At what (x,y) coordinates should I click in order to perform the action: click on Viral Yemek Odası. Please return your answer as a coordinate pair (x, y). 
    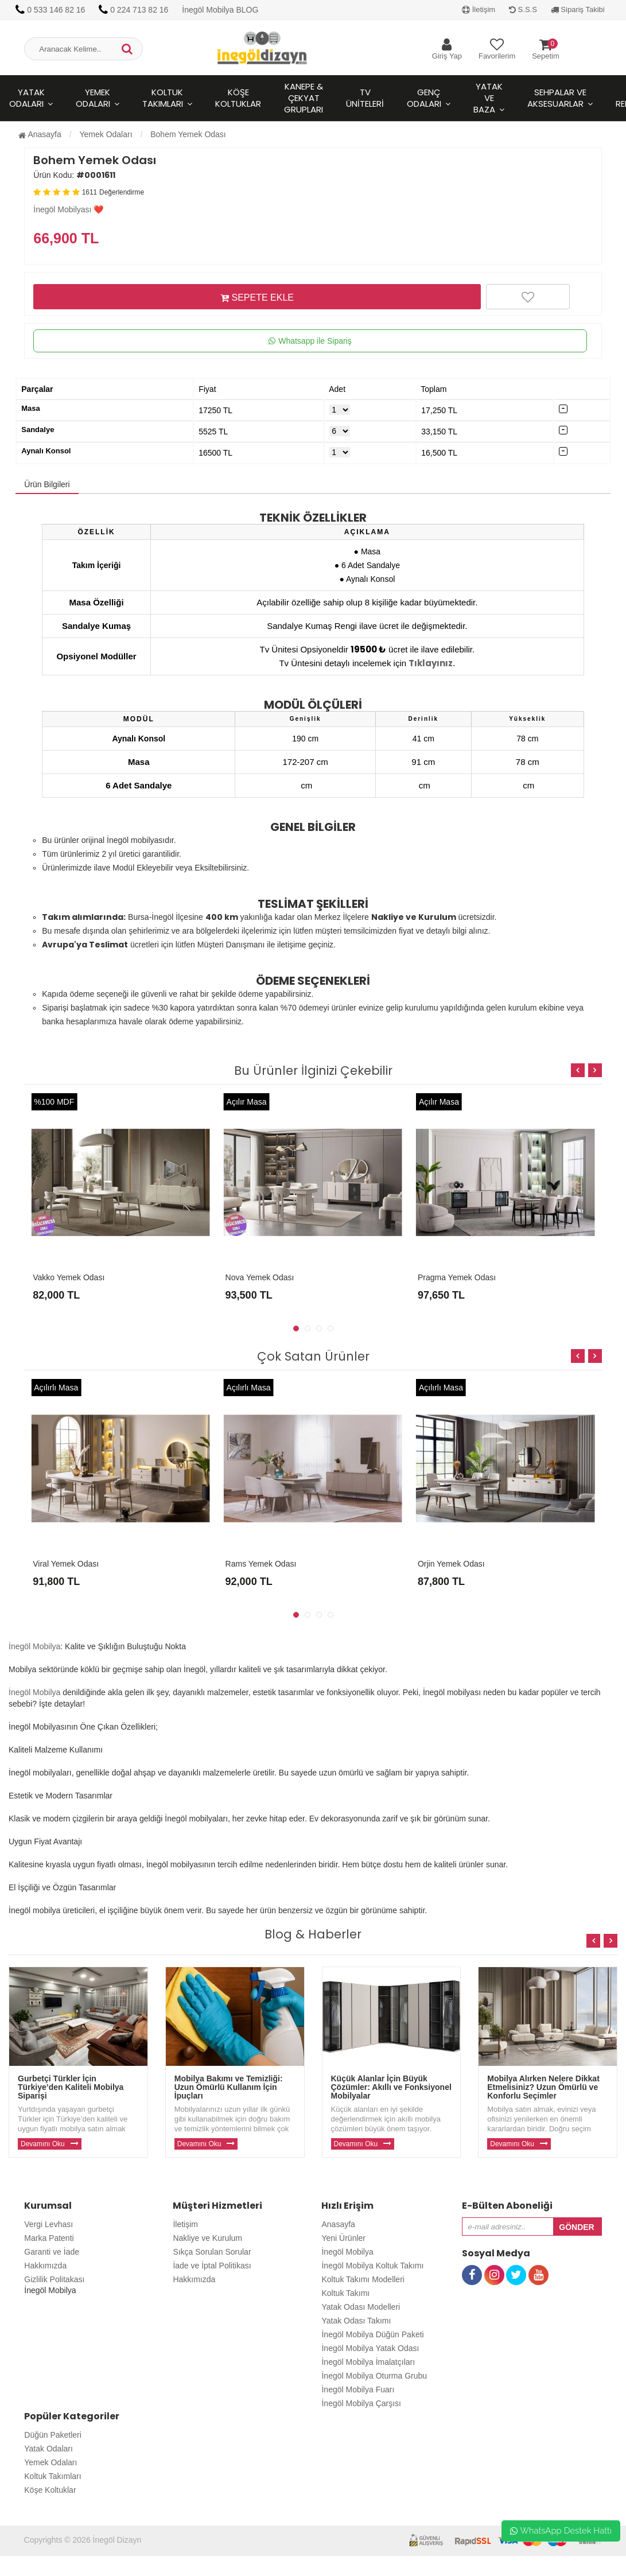
    Looking at the image, I should click on (66, 1563).